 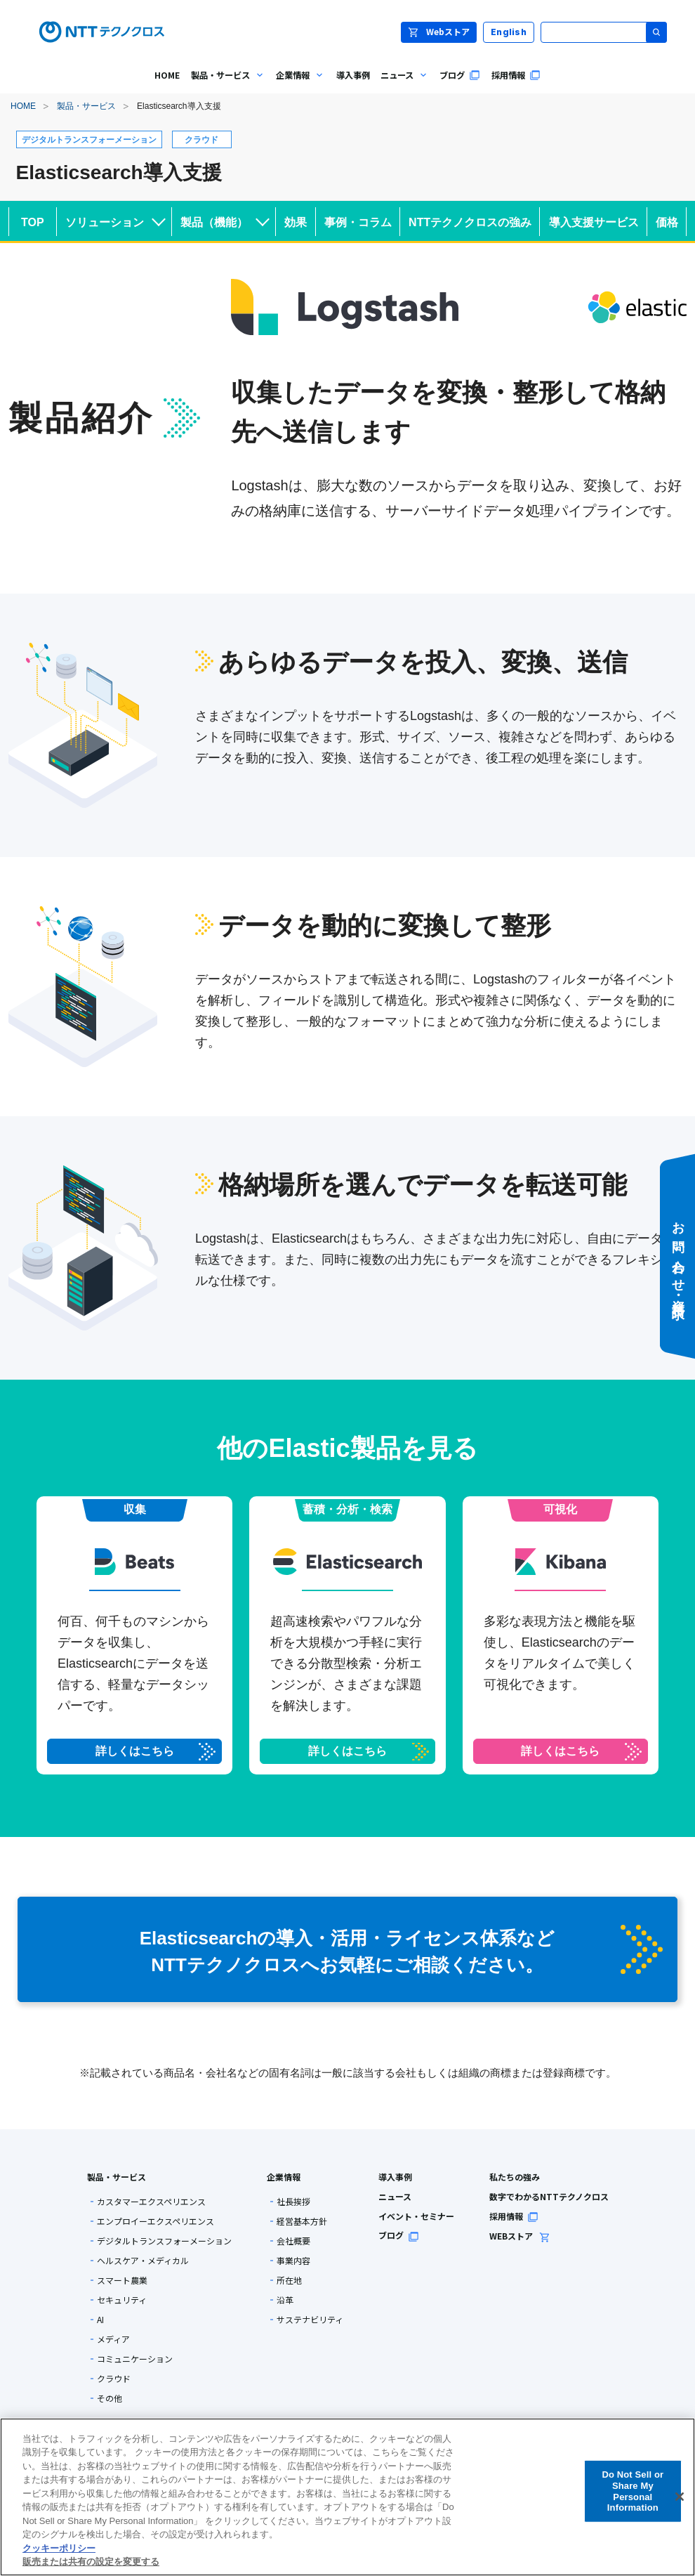 I want to click on スマート農業, so click(x=122, y=2280).